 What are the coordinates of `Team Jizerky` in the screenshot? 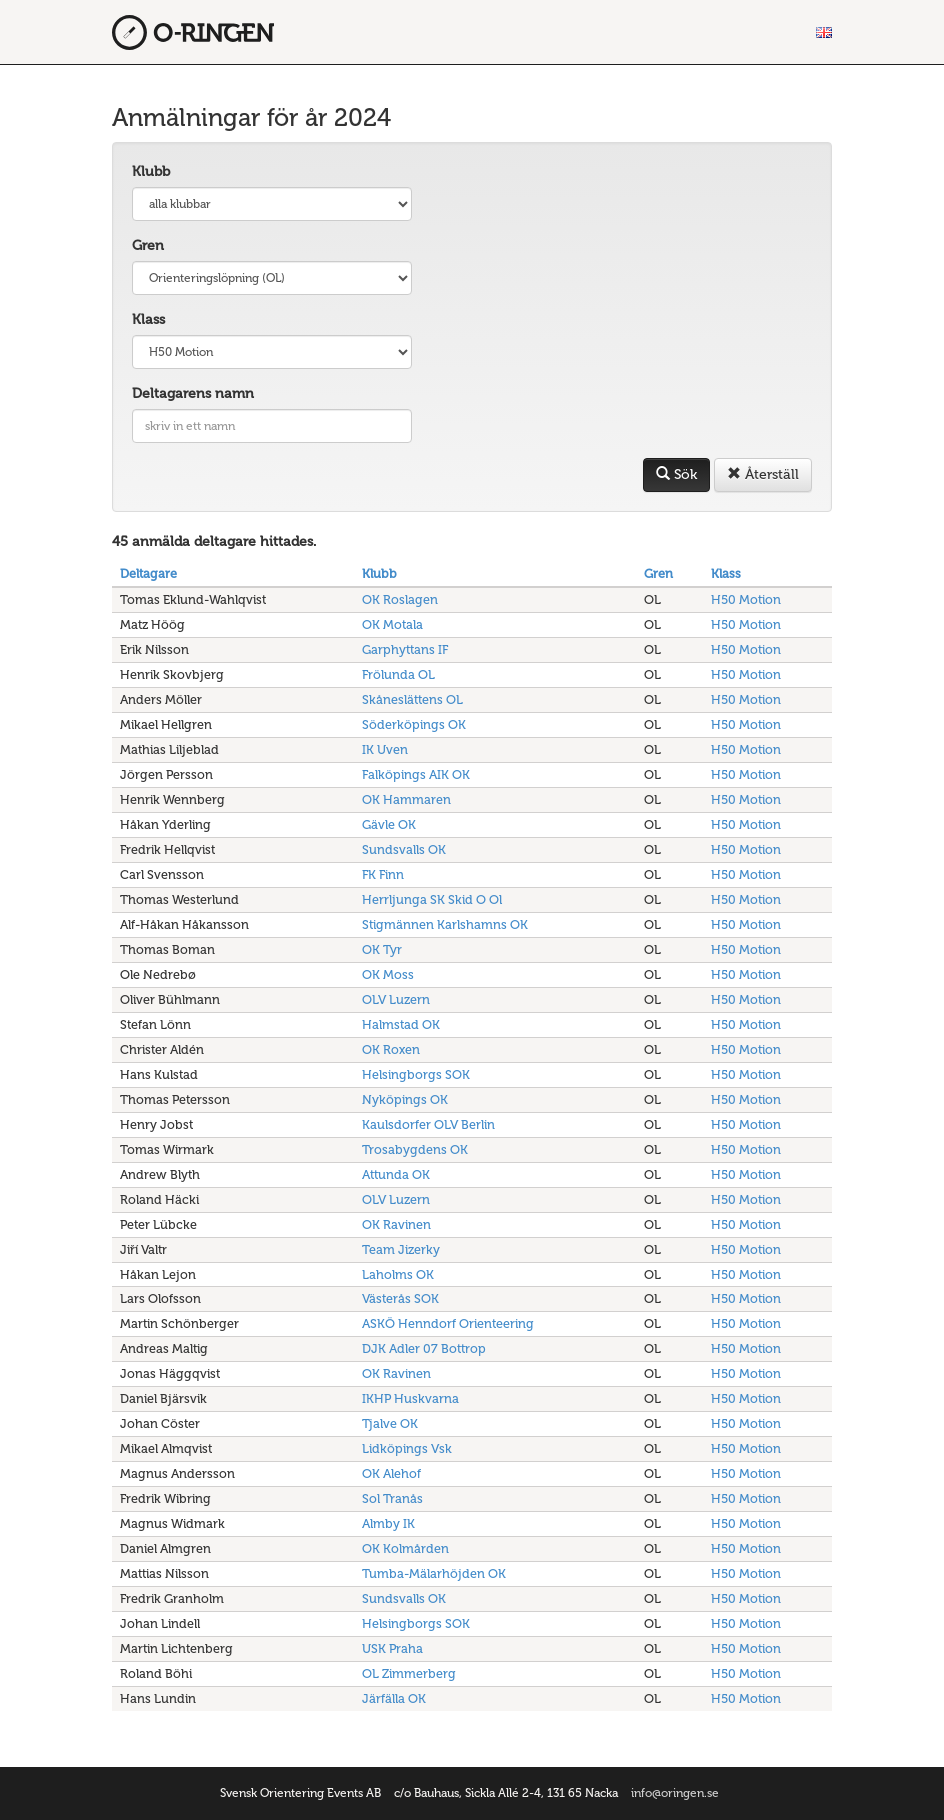 It's located at (401, 1249).